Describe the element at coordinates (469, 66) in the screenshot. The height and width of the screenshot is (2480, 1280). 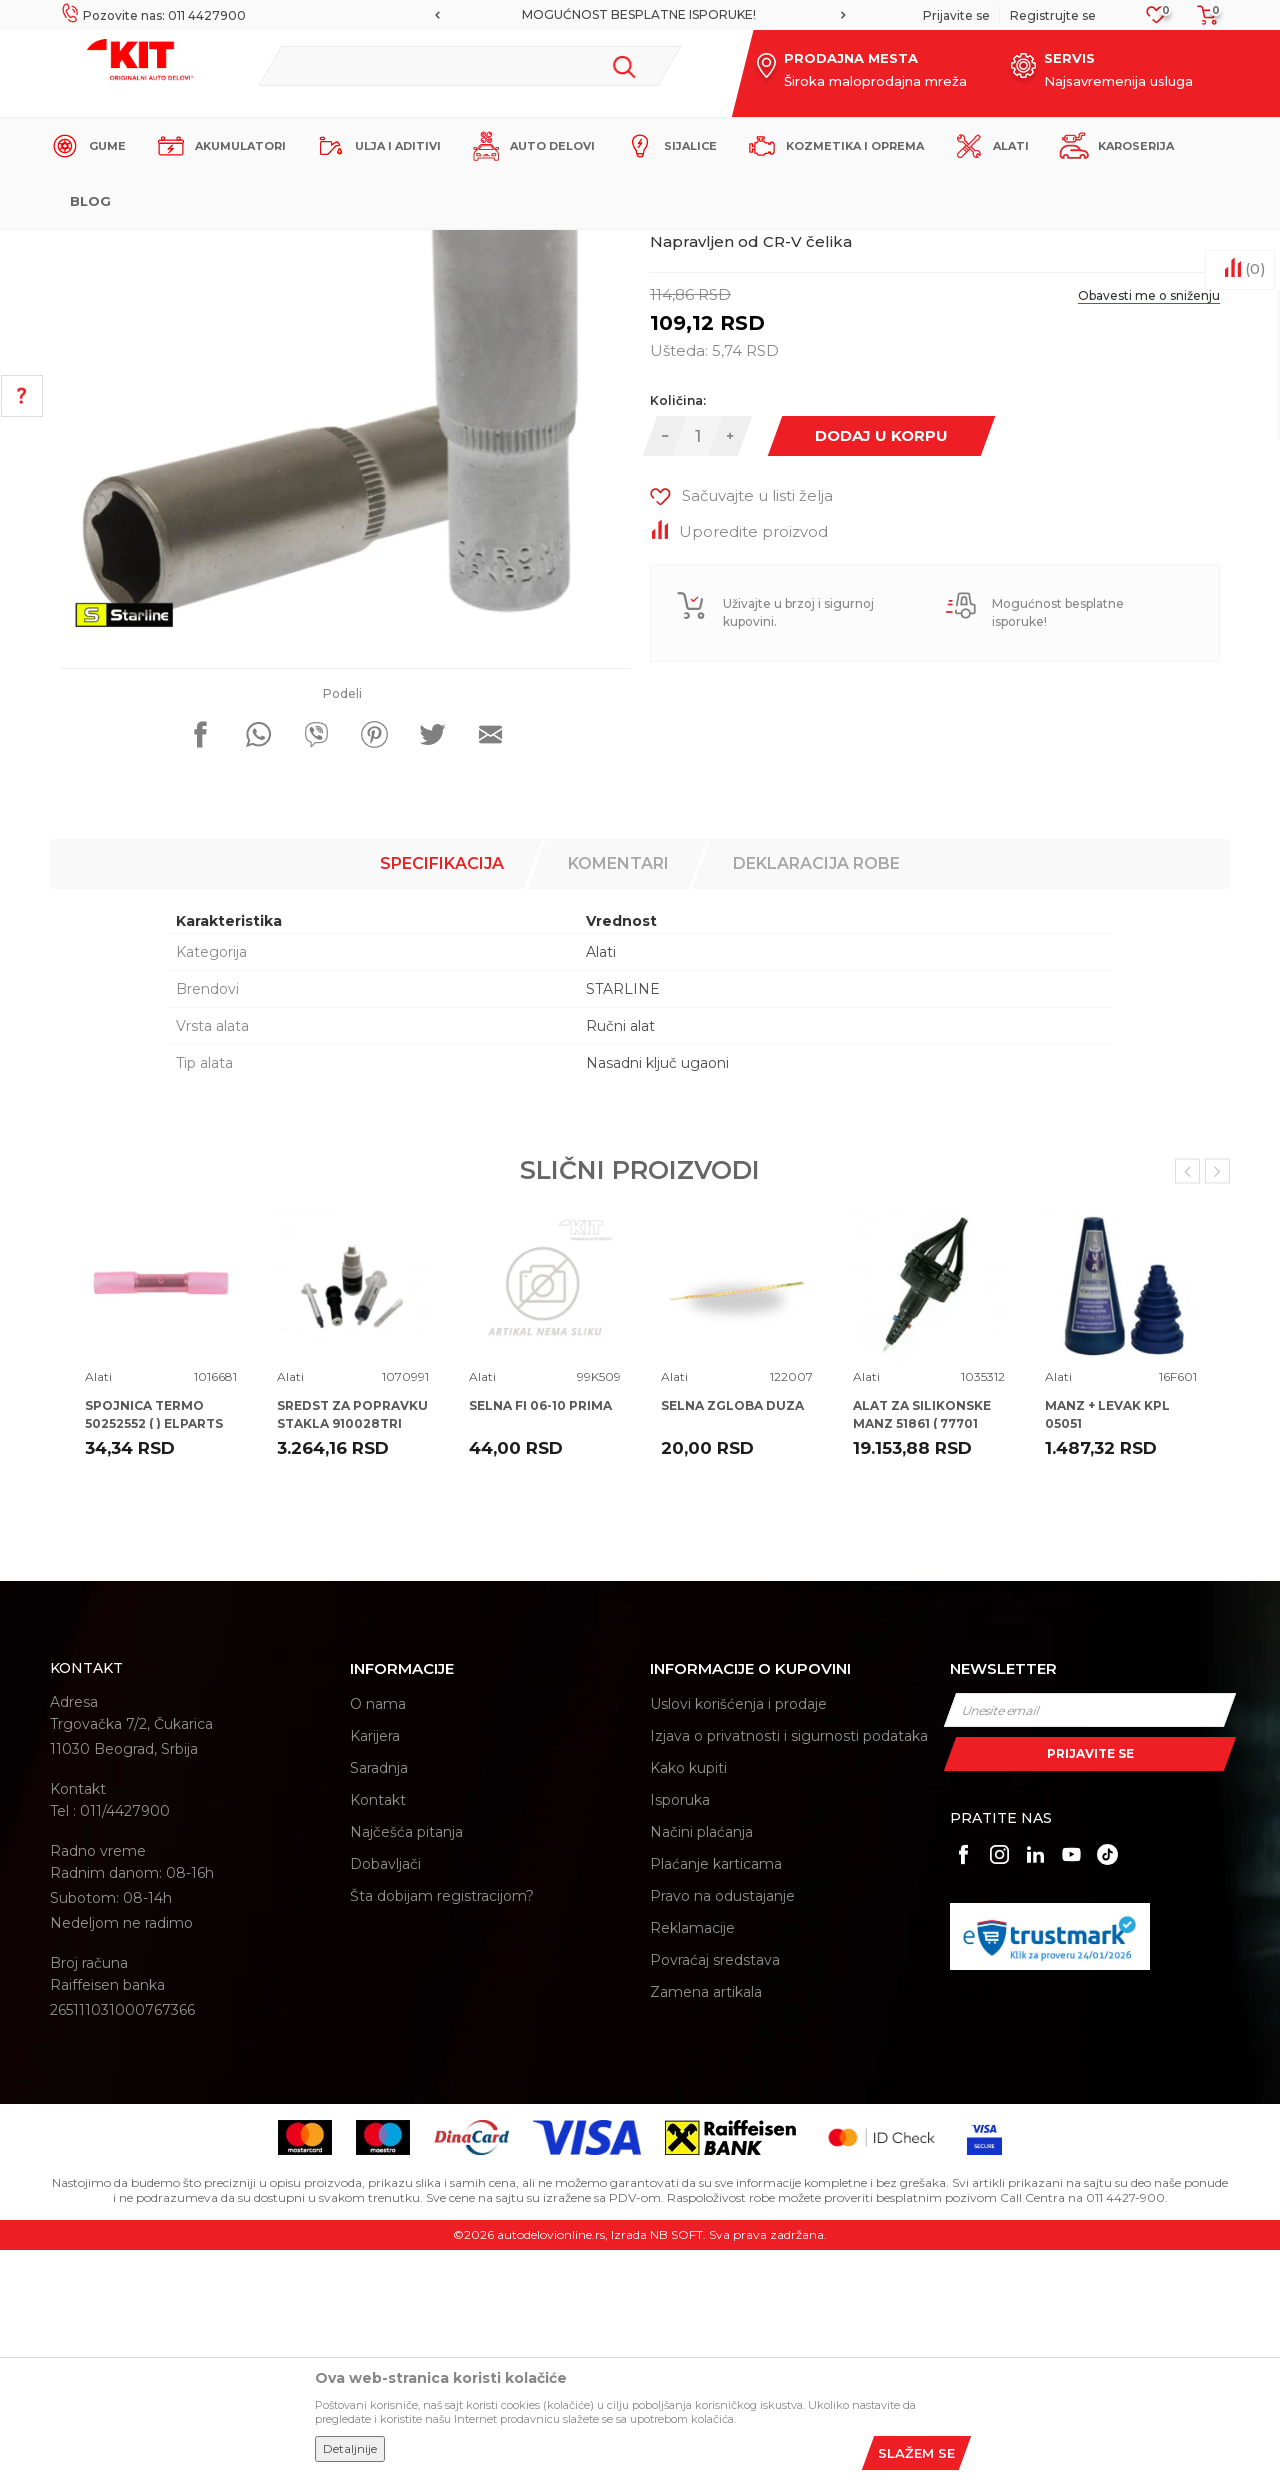
I see `[button]` at that location.